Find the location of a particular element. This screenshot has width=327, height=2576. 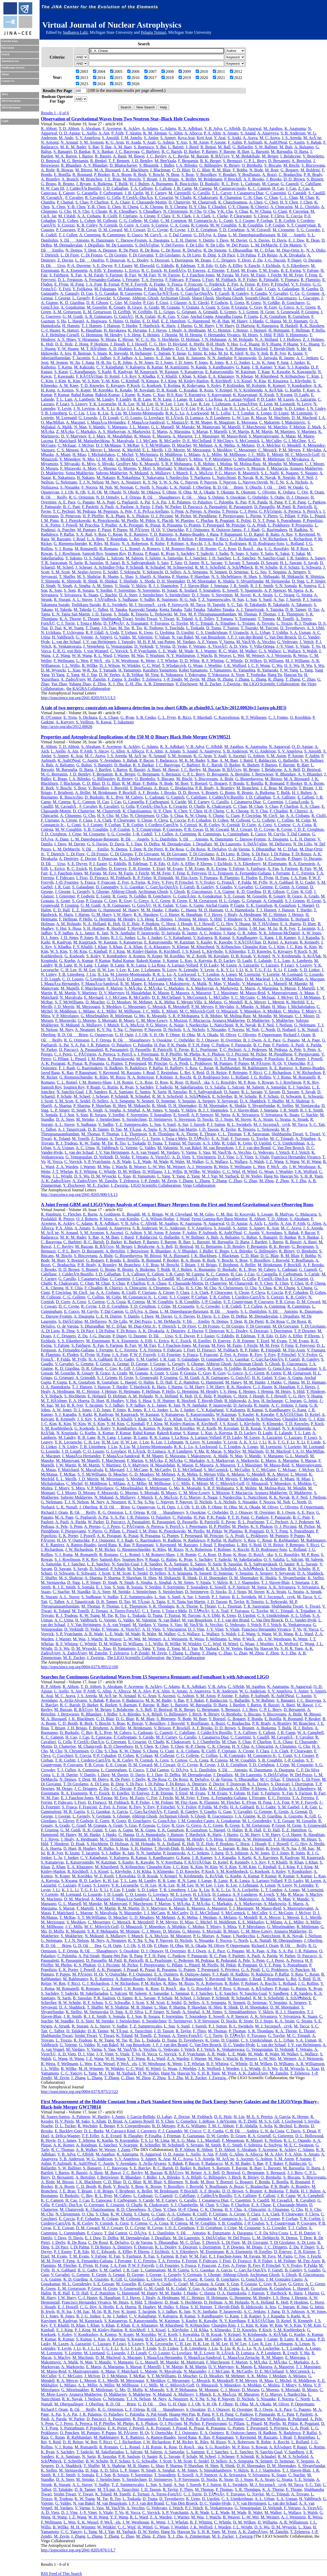

P. Fulda is located at coordinates (150, 289).